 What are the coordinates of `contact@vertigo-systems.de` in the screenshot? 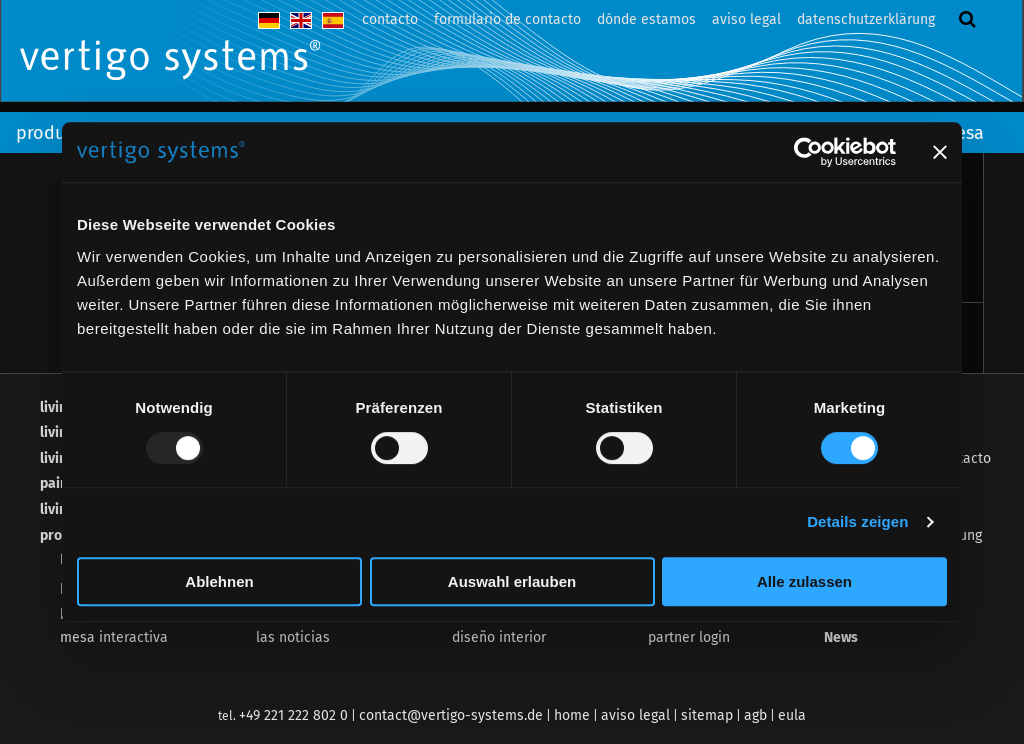 It's located at (451, 715).